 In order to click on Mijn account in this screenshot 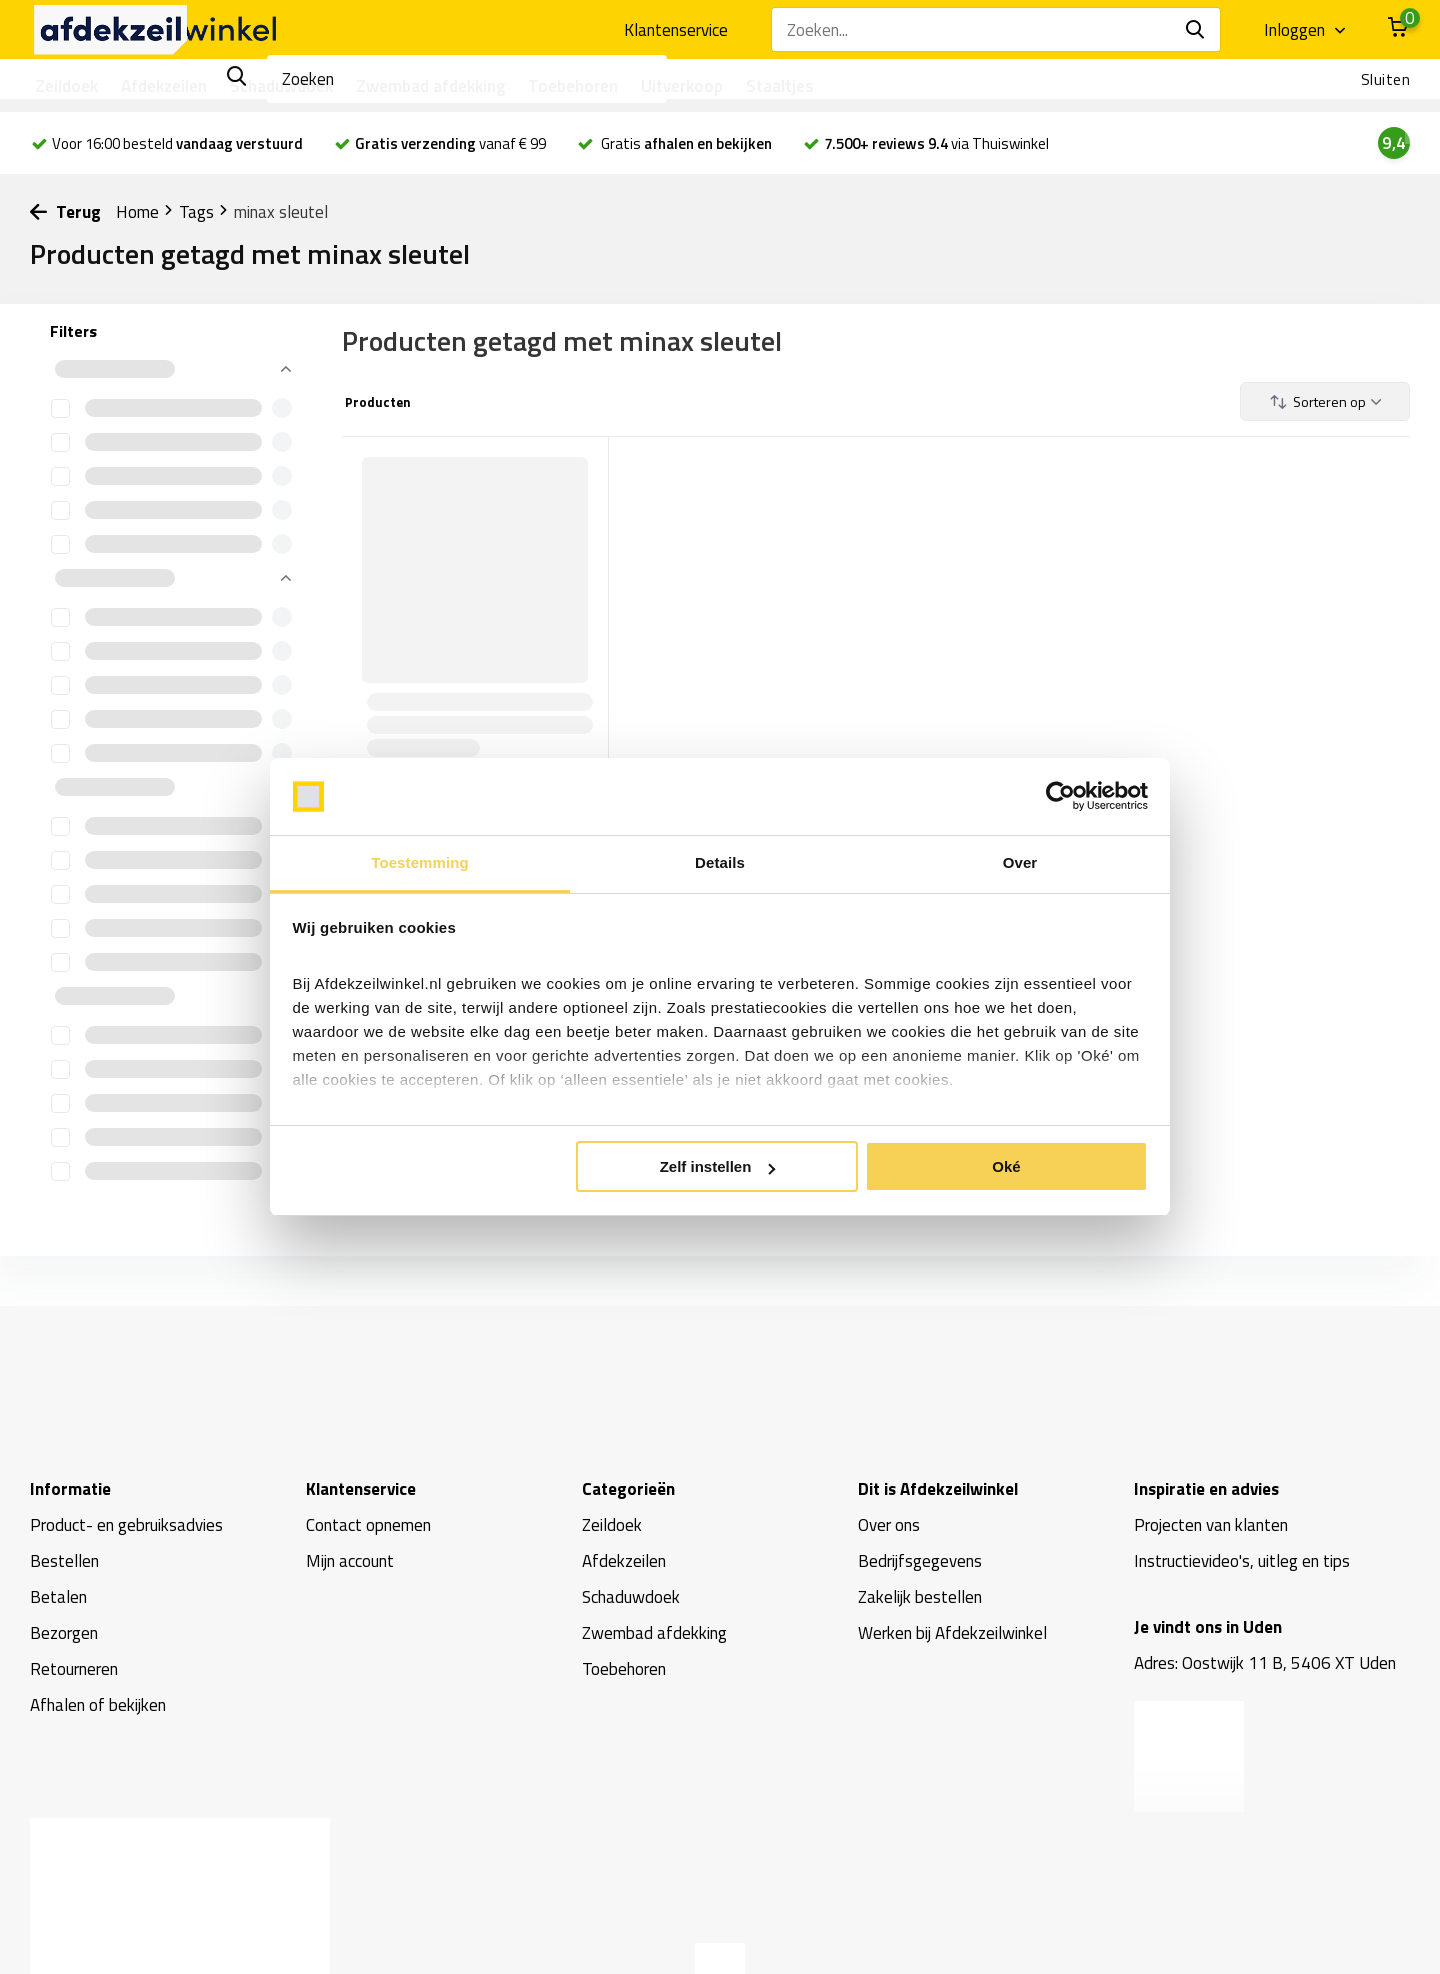, I will do `click(350, 1561)`.